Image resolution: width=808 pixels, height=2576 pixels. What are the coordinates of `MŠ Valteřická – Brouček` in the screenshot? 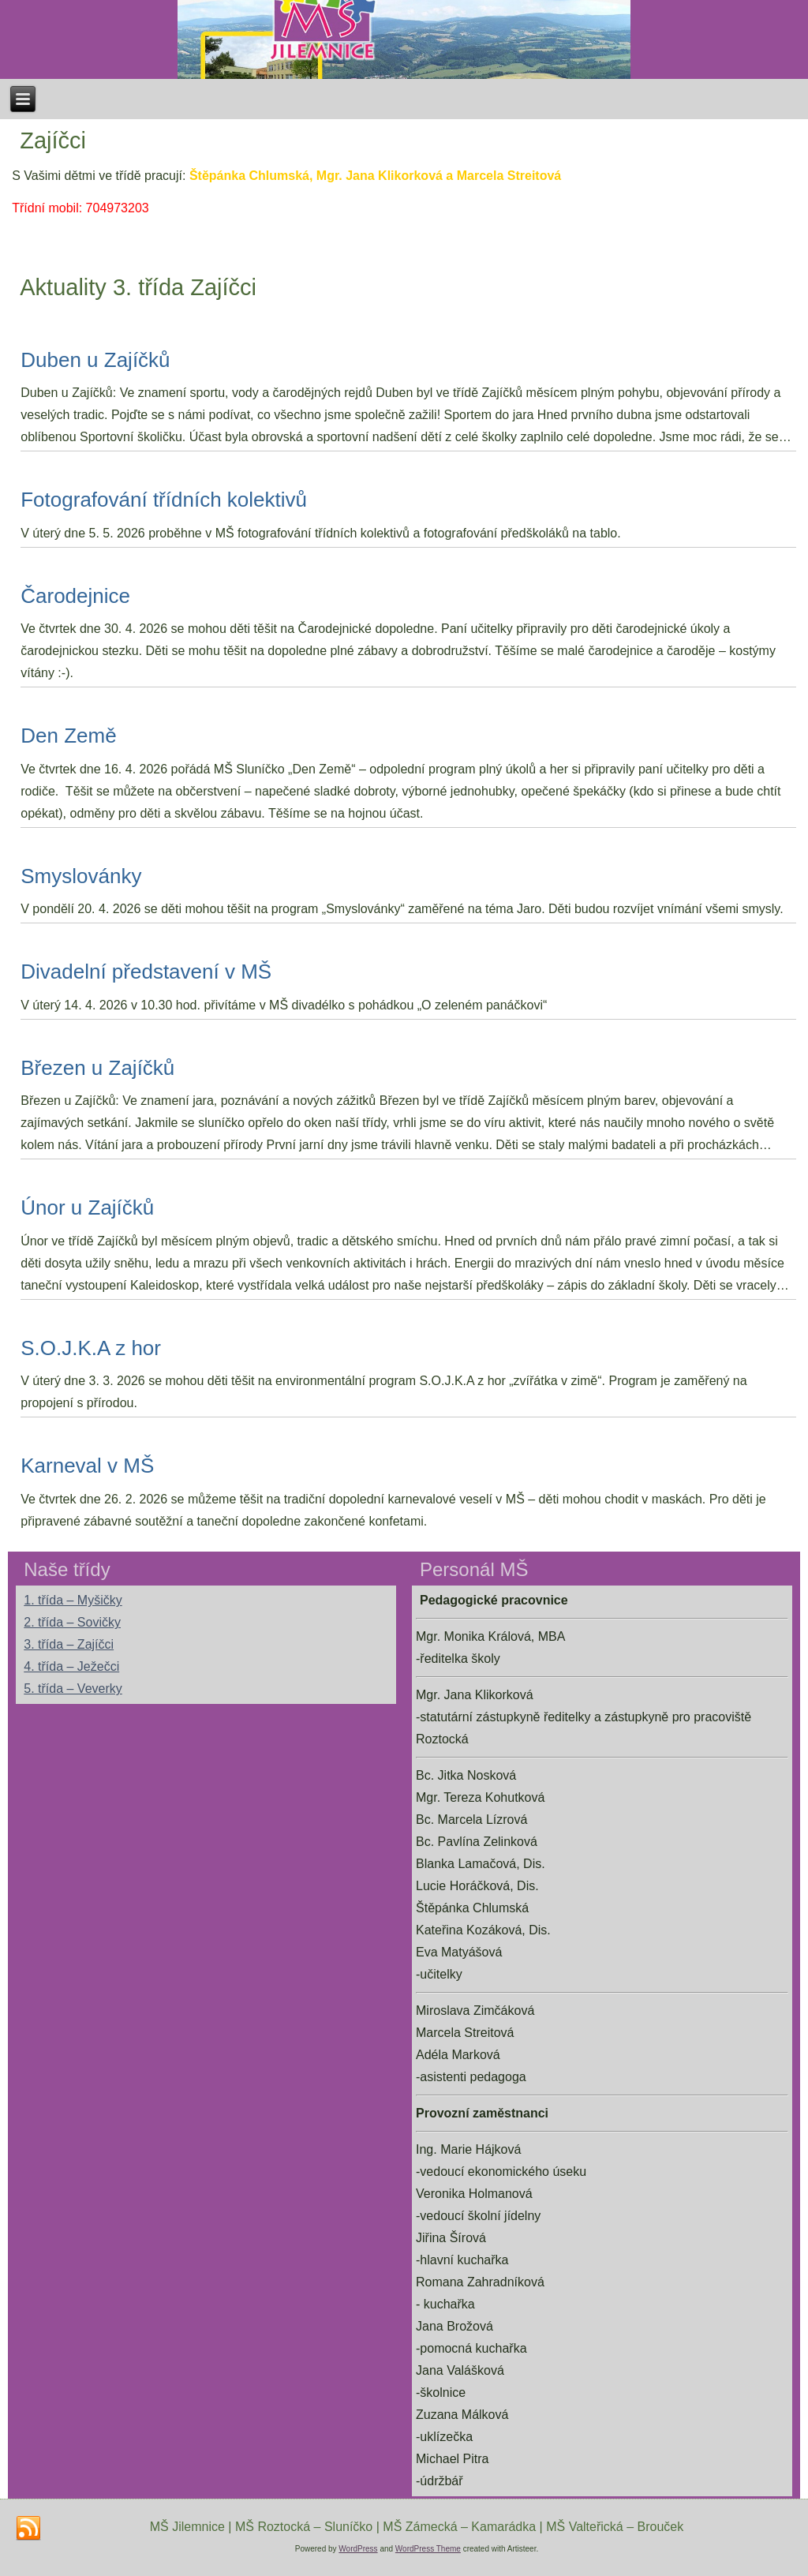 It's located at (614, 2526).